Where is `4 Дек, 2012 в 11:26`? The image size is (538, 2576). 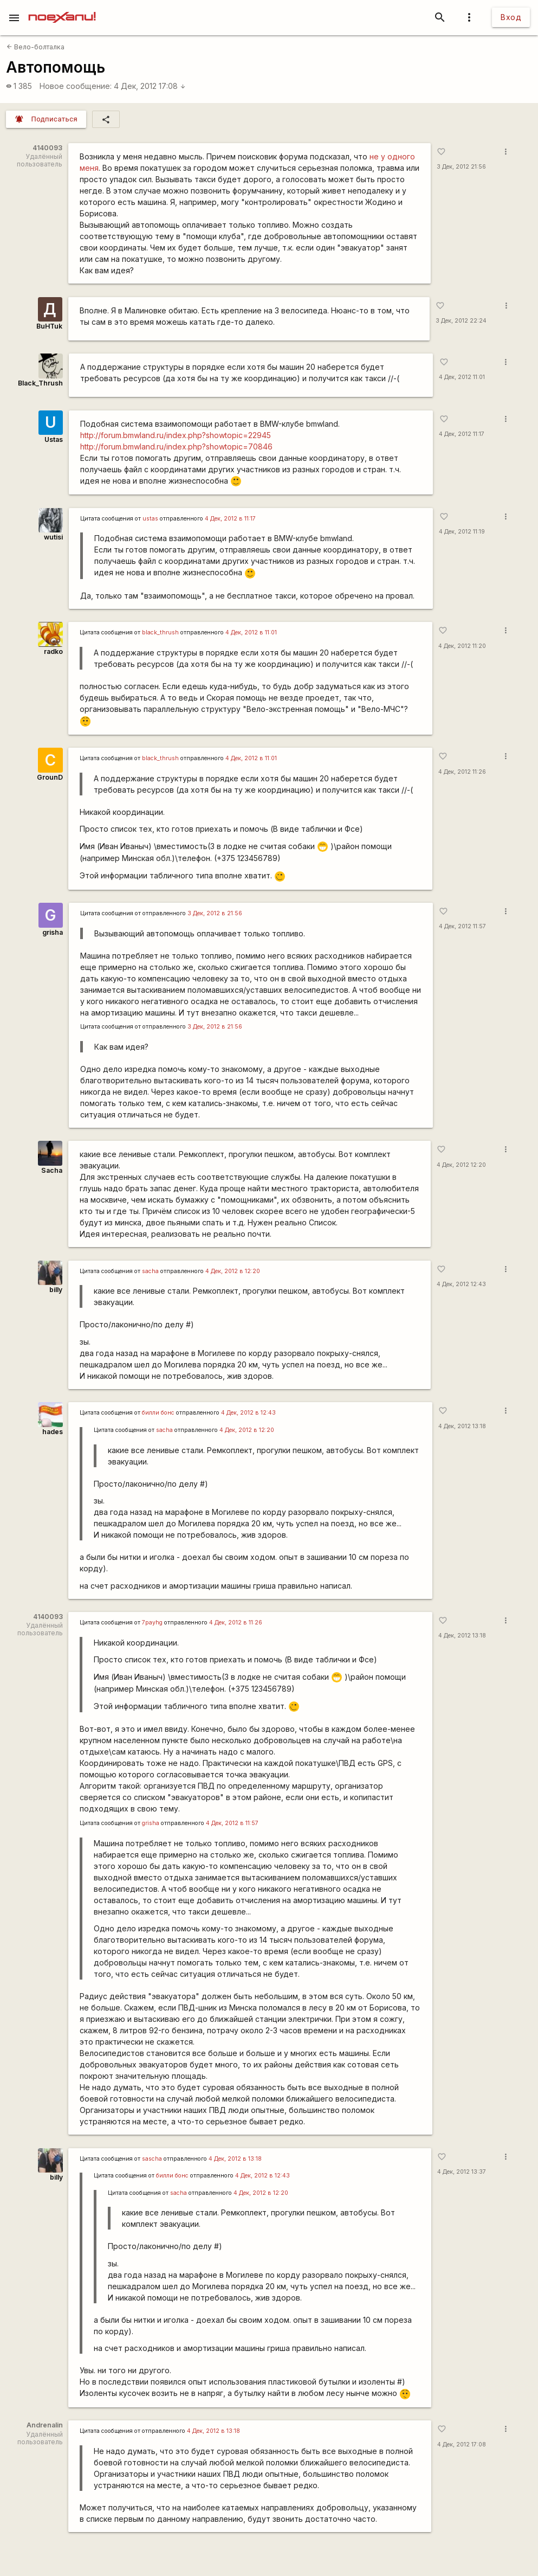
4 Дек, 2012 в 11:26 is located at coordinates (235, 1622).